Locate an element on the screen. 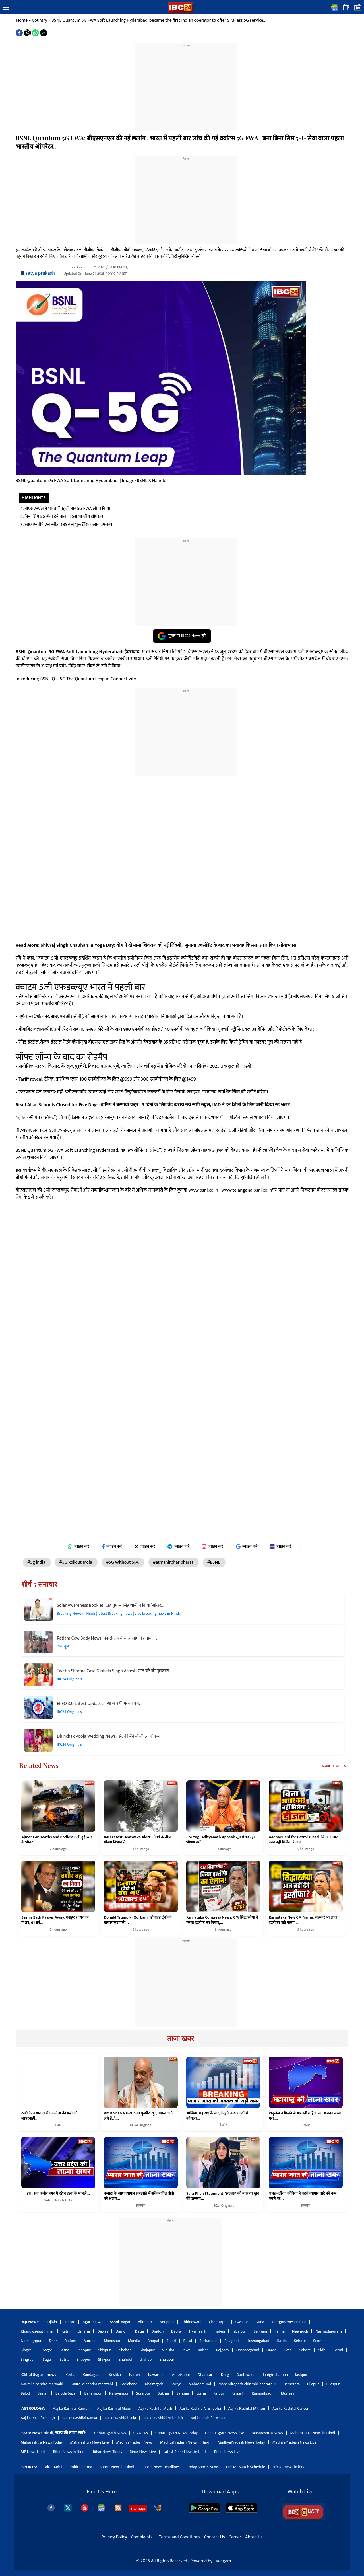 This screenshot has height=2576, width=364. #5G Rollout India is located at coordinates (76, 1562).